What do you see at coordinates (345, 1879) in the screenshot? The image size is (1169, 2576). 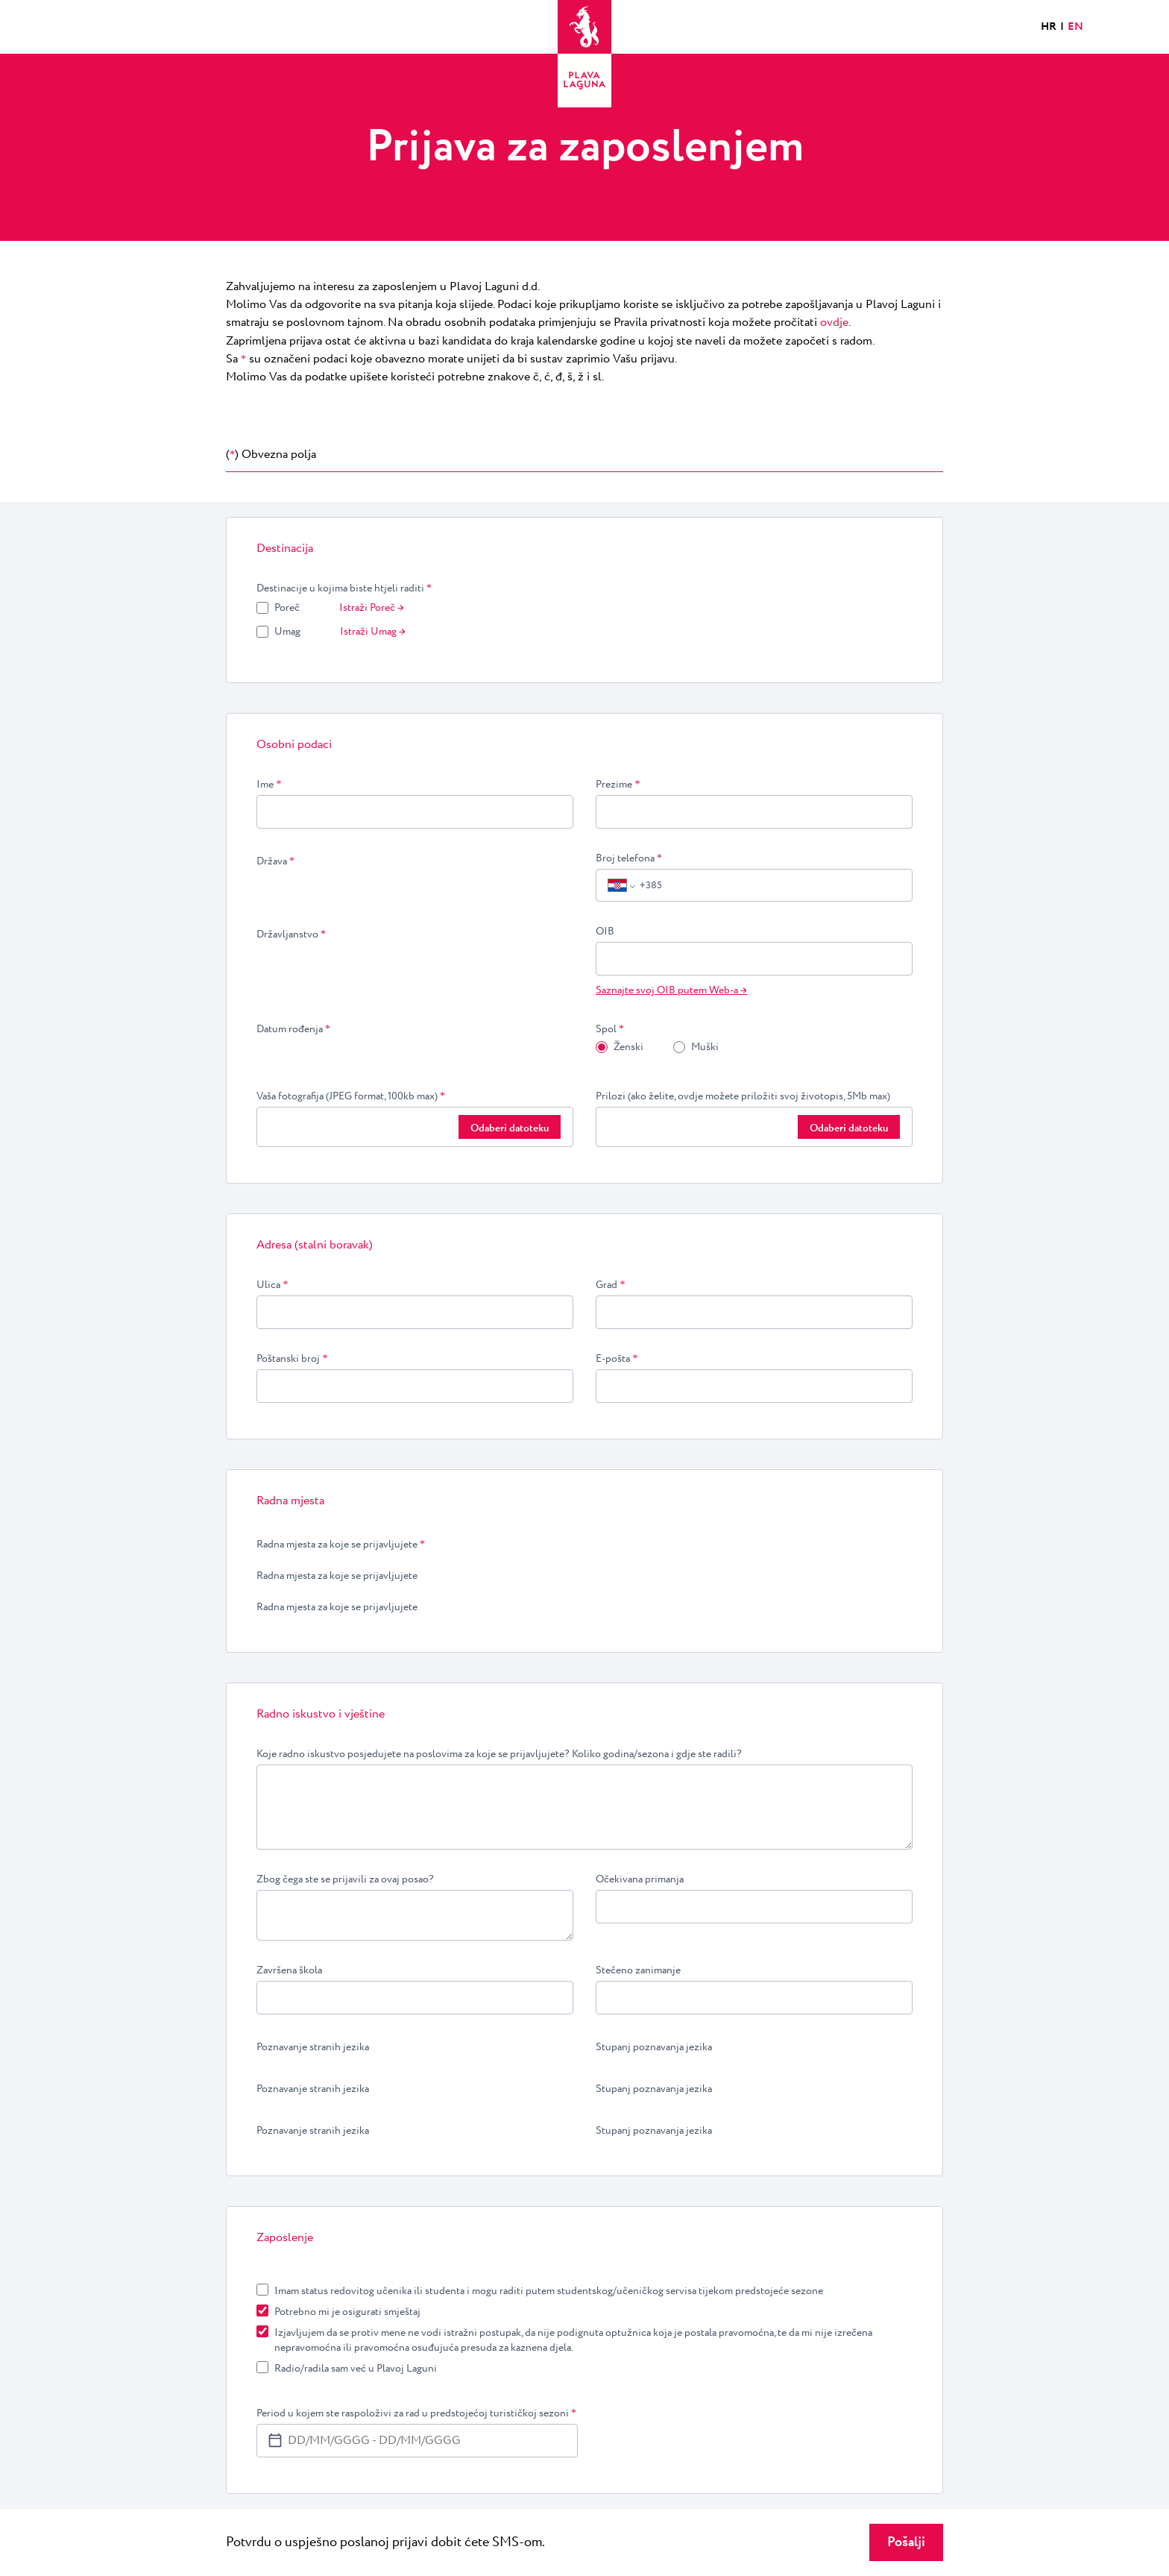 I see `Zbog čega ste se prijavili za ovaj posao?` at bounding box center [345, 1879].